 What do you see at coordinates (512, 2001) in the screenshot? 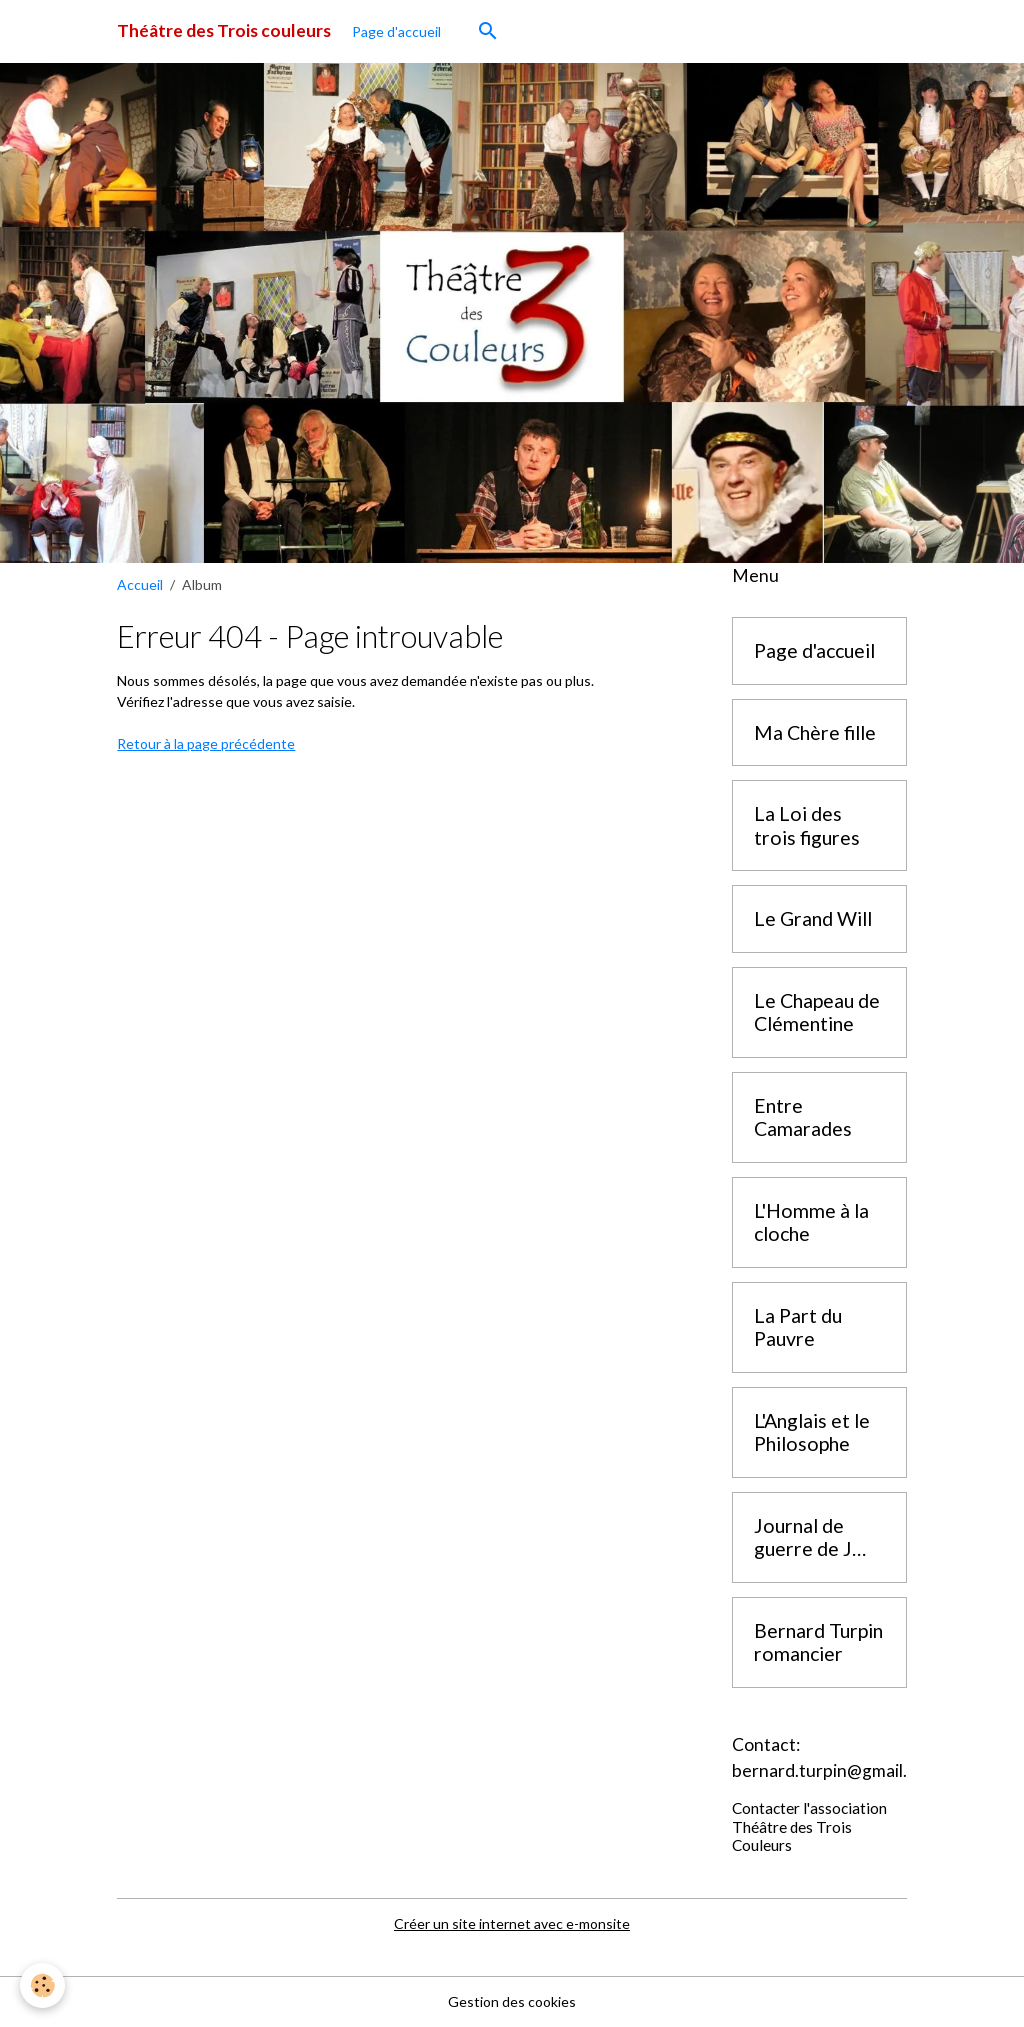
I see `Gestion des cookies` at bounding box center [512, 2001].